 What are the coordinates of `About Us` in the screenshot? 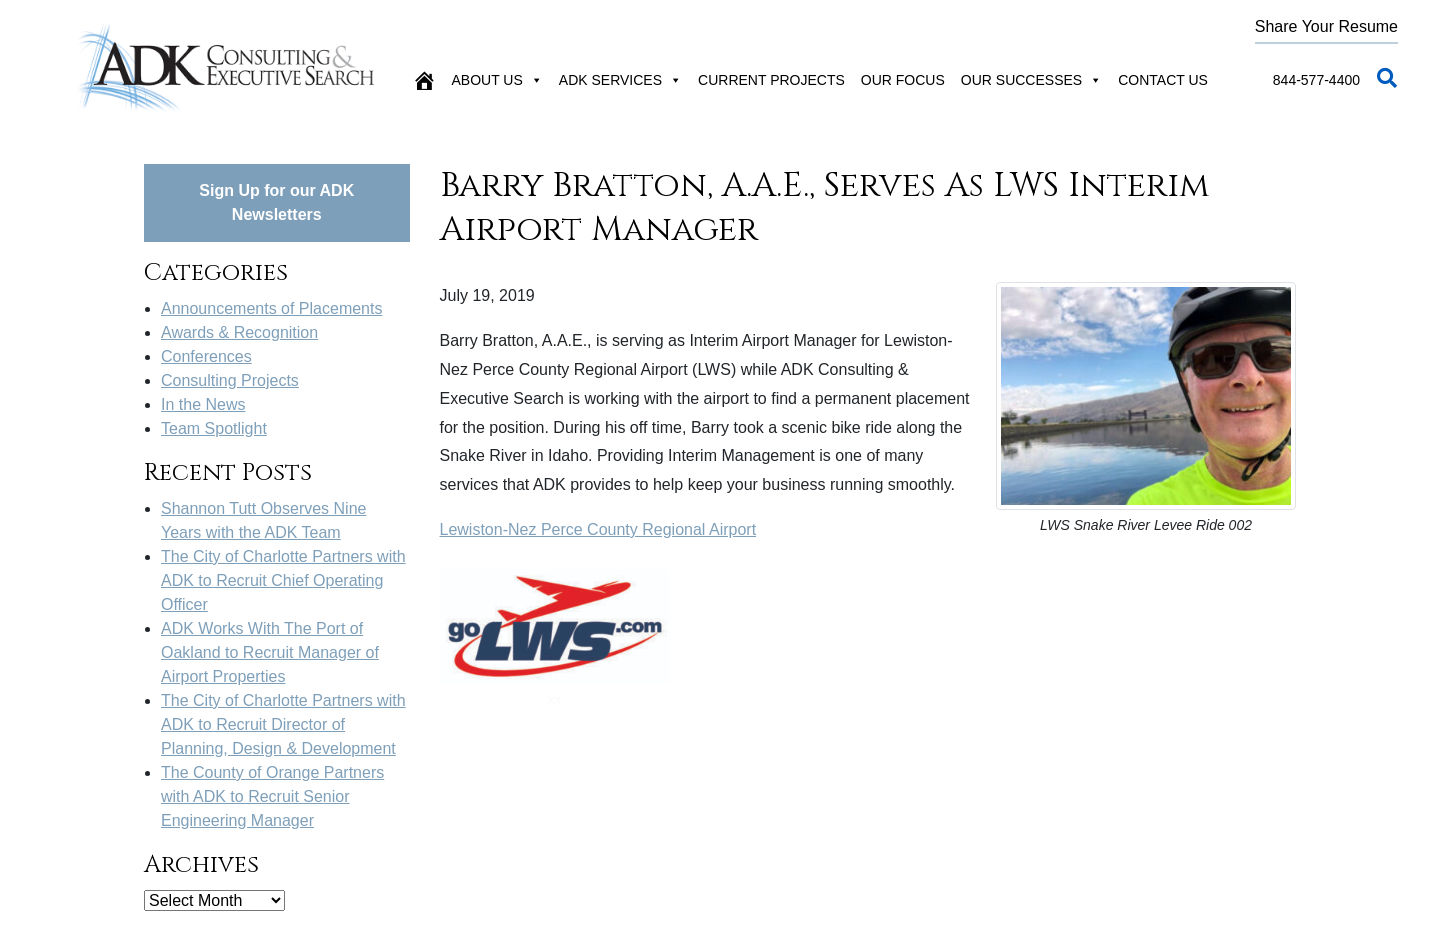 It's located at (497, 80).